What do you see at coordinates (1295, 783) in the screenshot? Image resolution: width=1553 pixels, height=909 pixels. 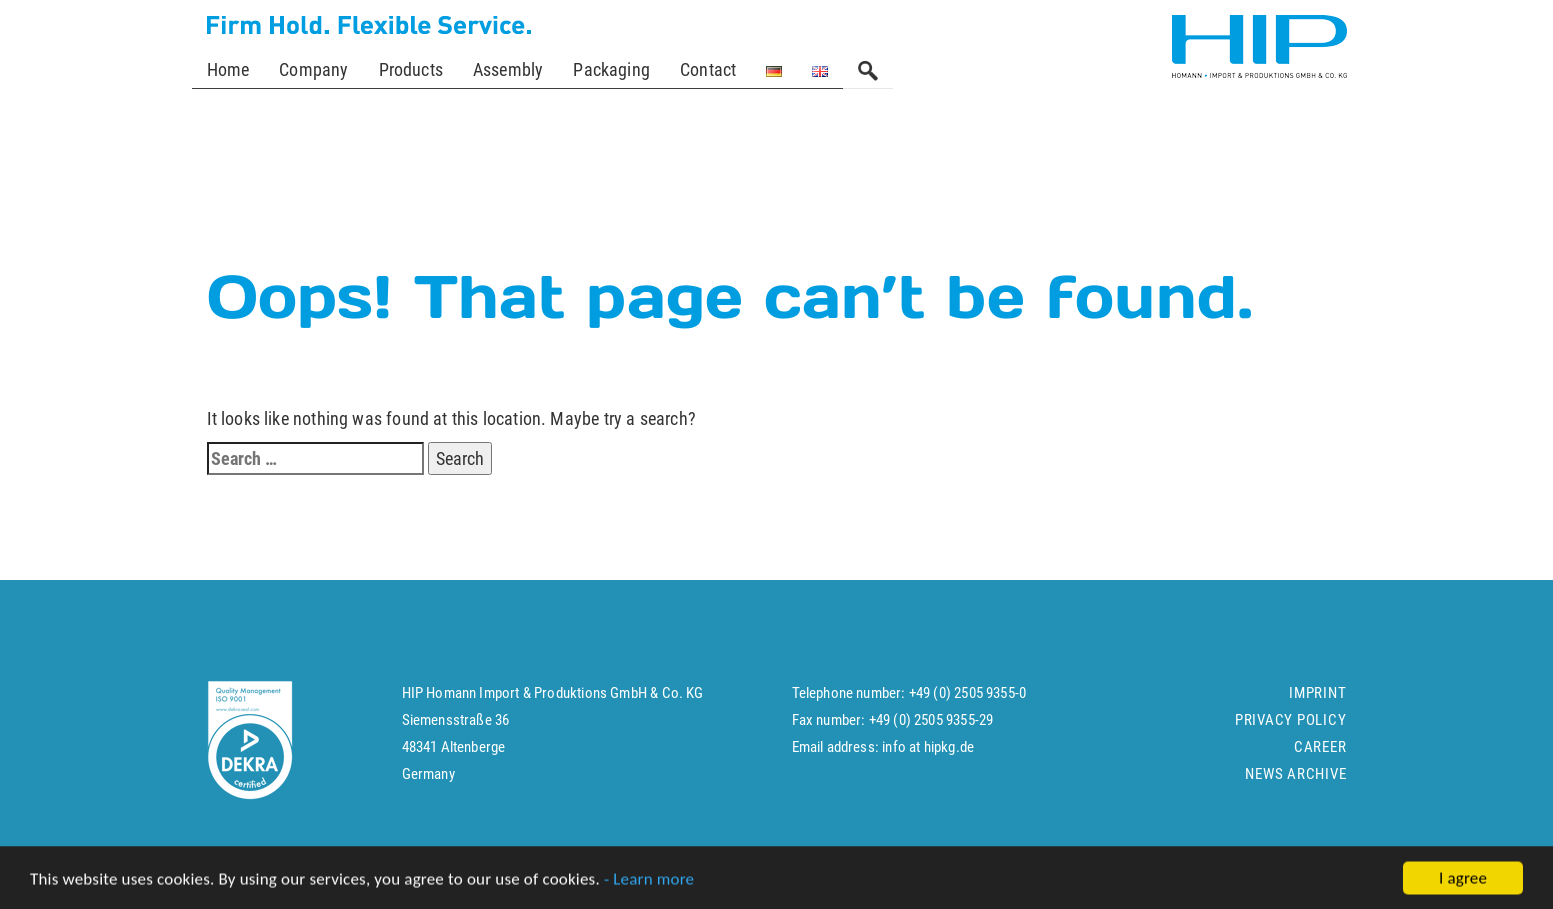 I see `News Archive` at bounding box center [1295, 783].